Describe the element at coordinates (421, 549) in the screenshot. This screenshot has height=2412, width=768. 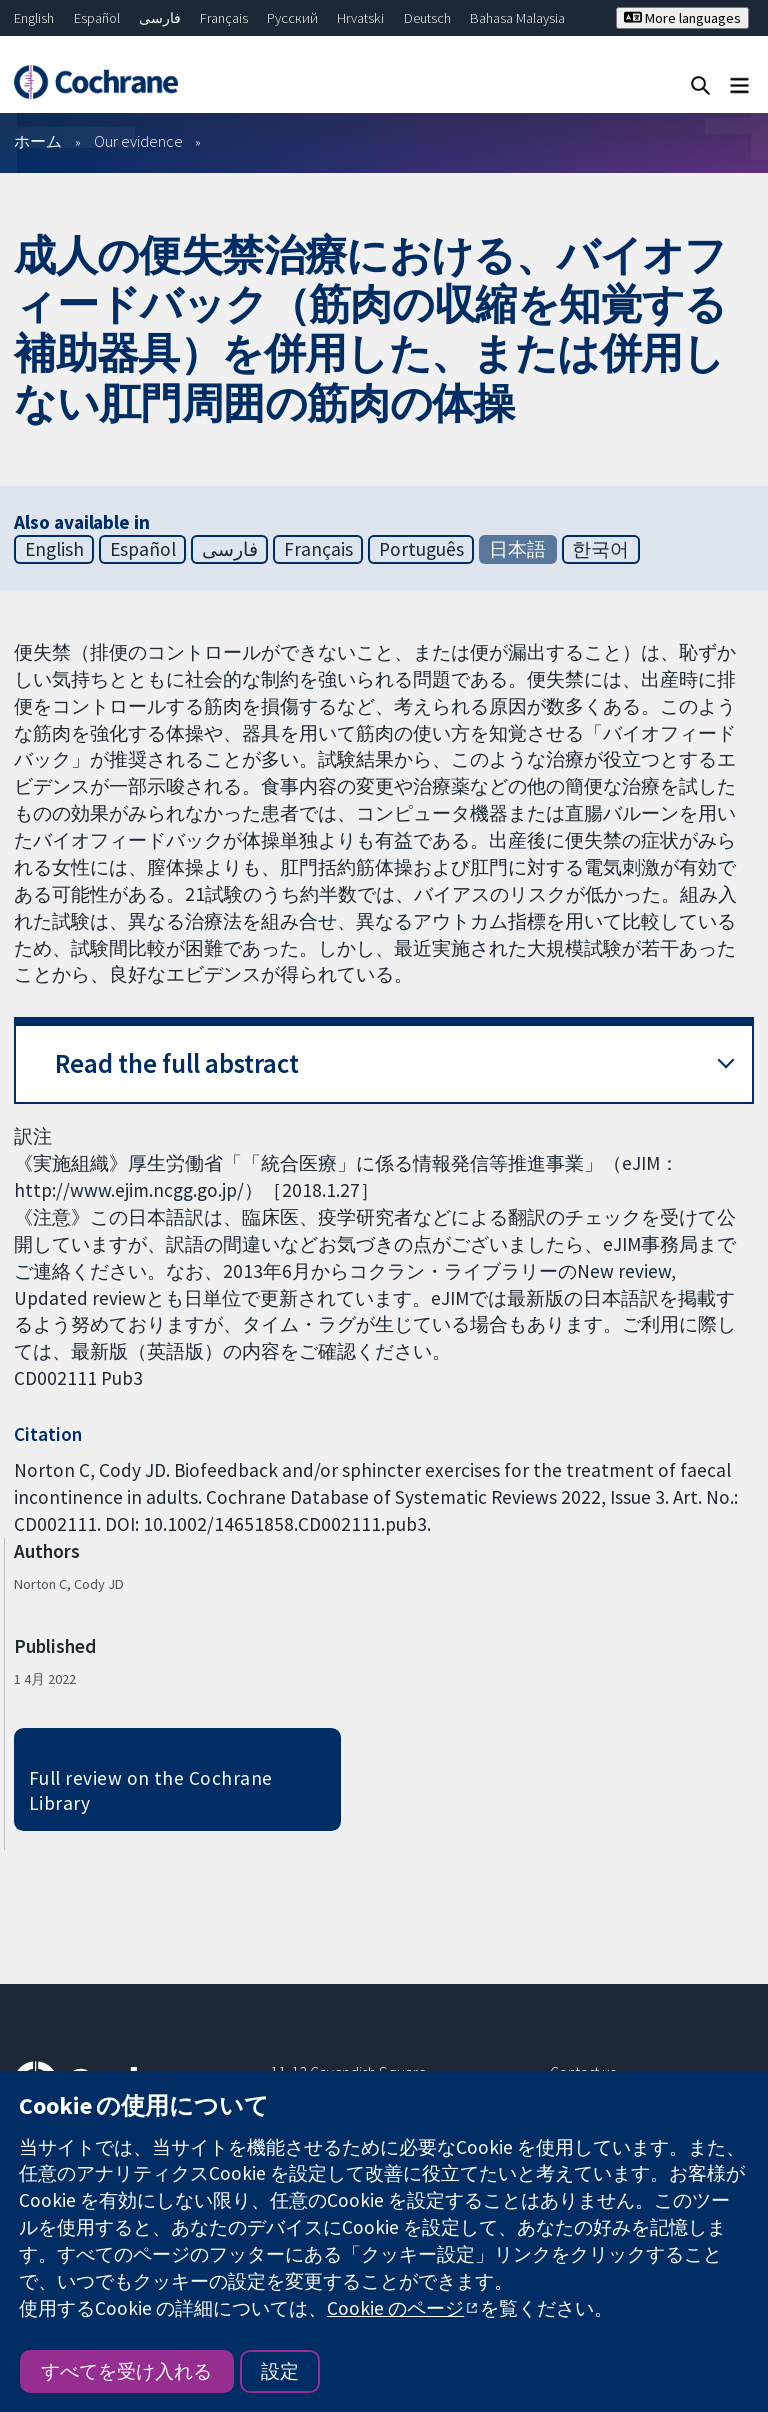
I see `Português` at that location.